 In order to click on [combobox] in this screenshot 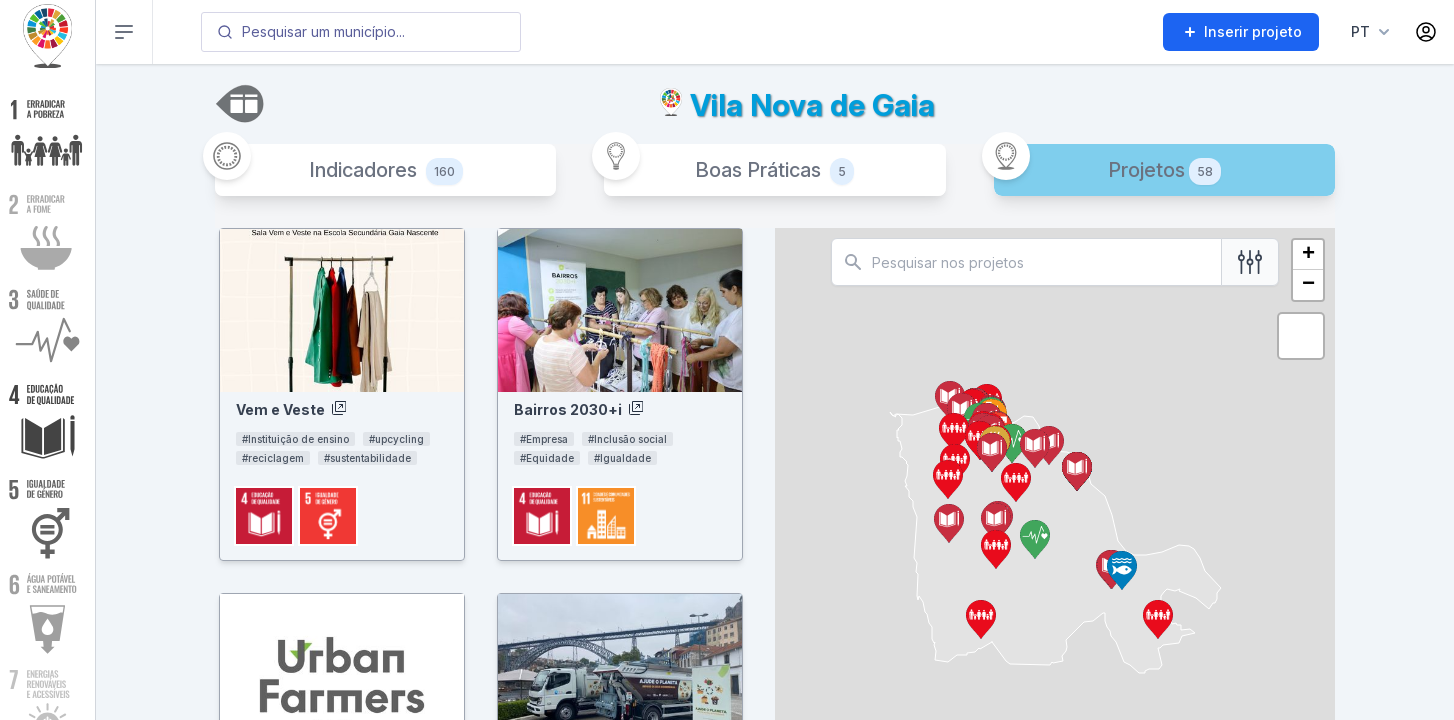, I will do `click(361, 32)`.